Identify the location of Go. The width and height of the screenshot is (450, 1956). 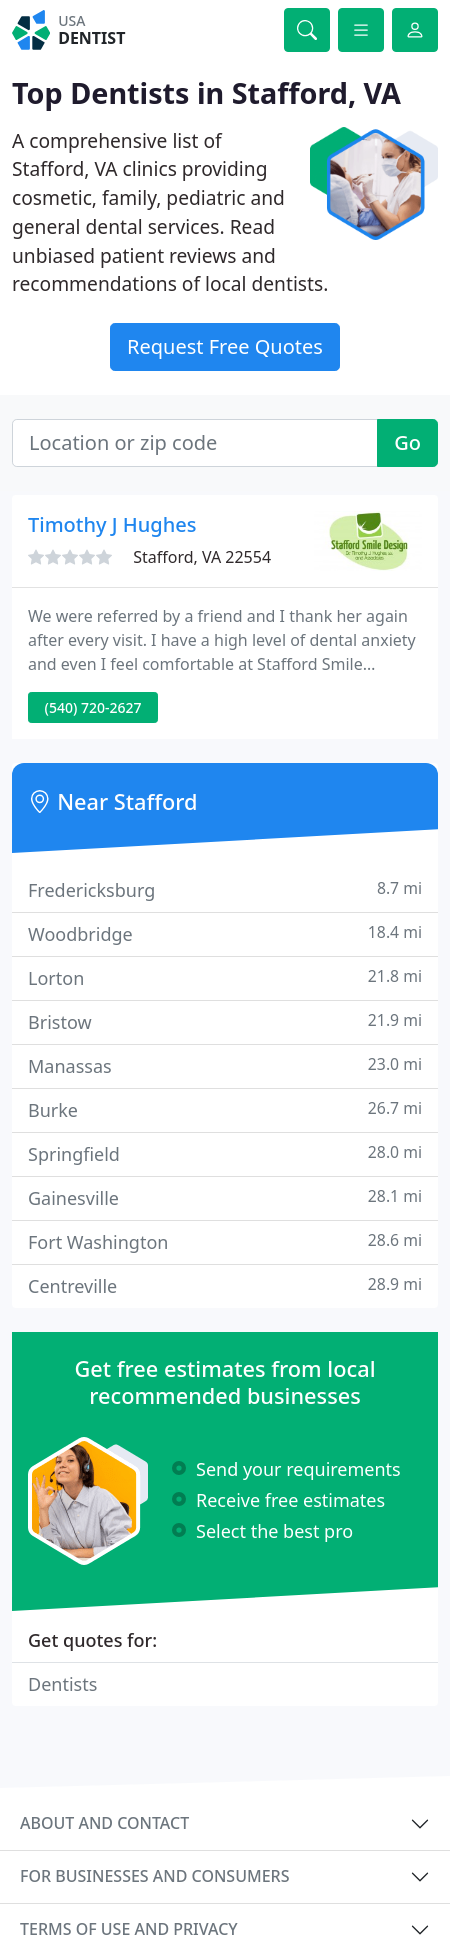
(407, 442).